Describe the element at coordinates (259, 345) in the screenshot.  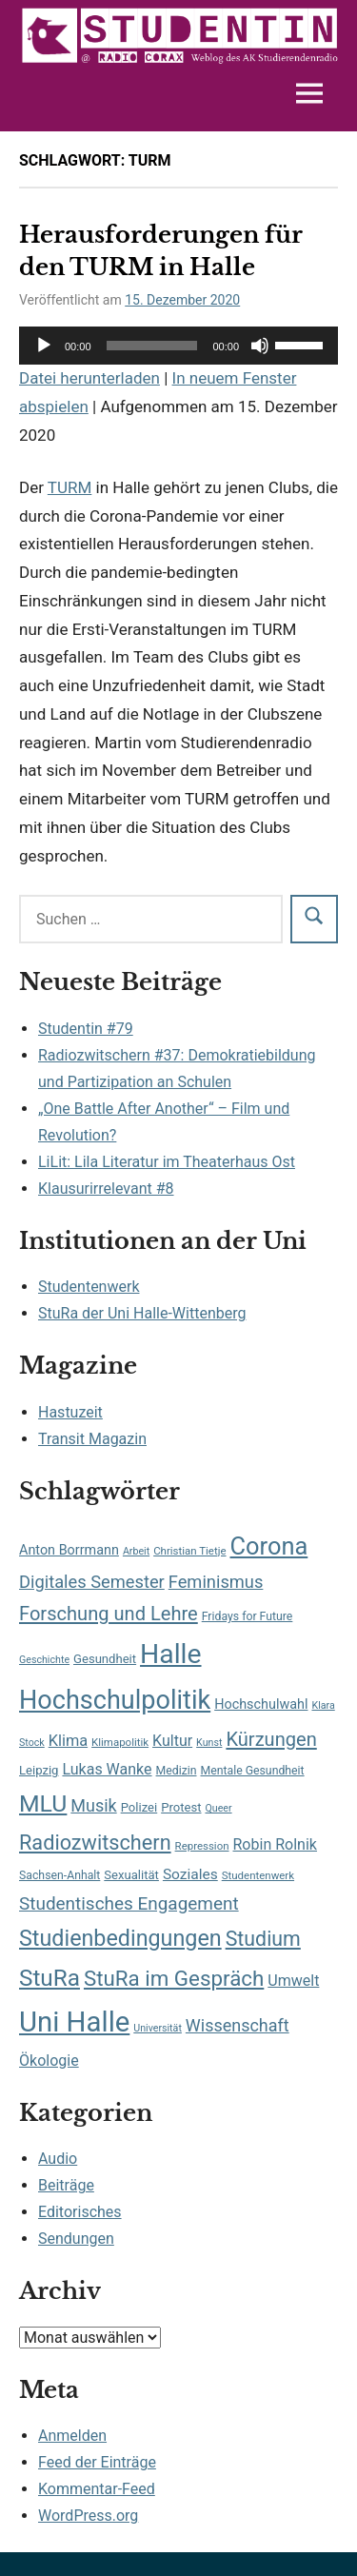
I see `[Stummschalten]` at that location.